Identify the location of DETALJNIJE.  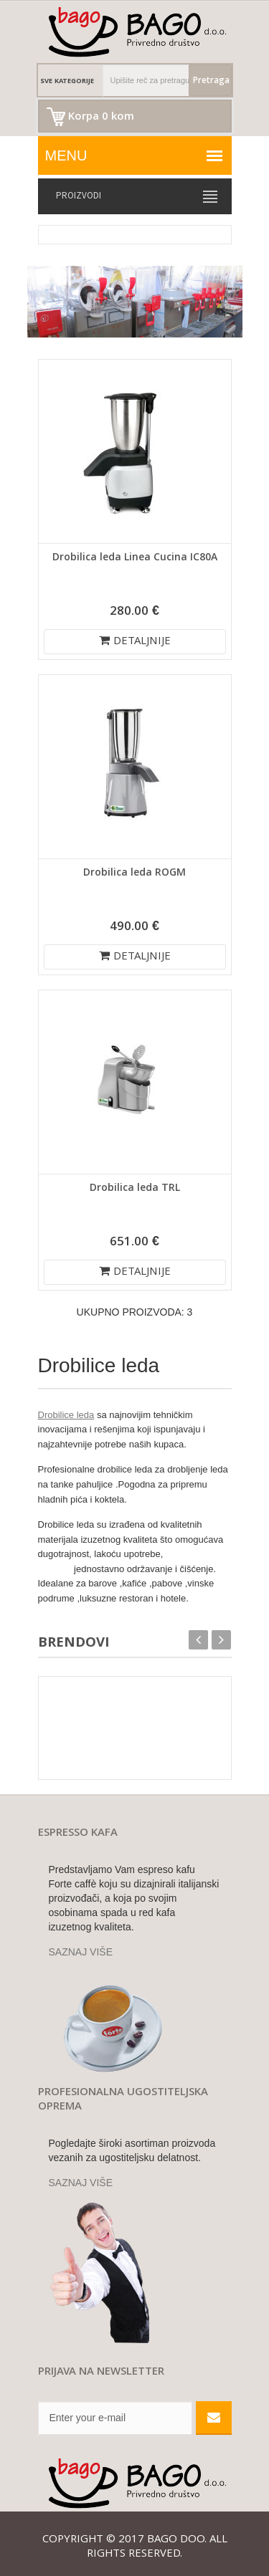
(135, 642).